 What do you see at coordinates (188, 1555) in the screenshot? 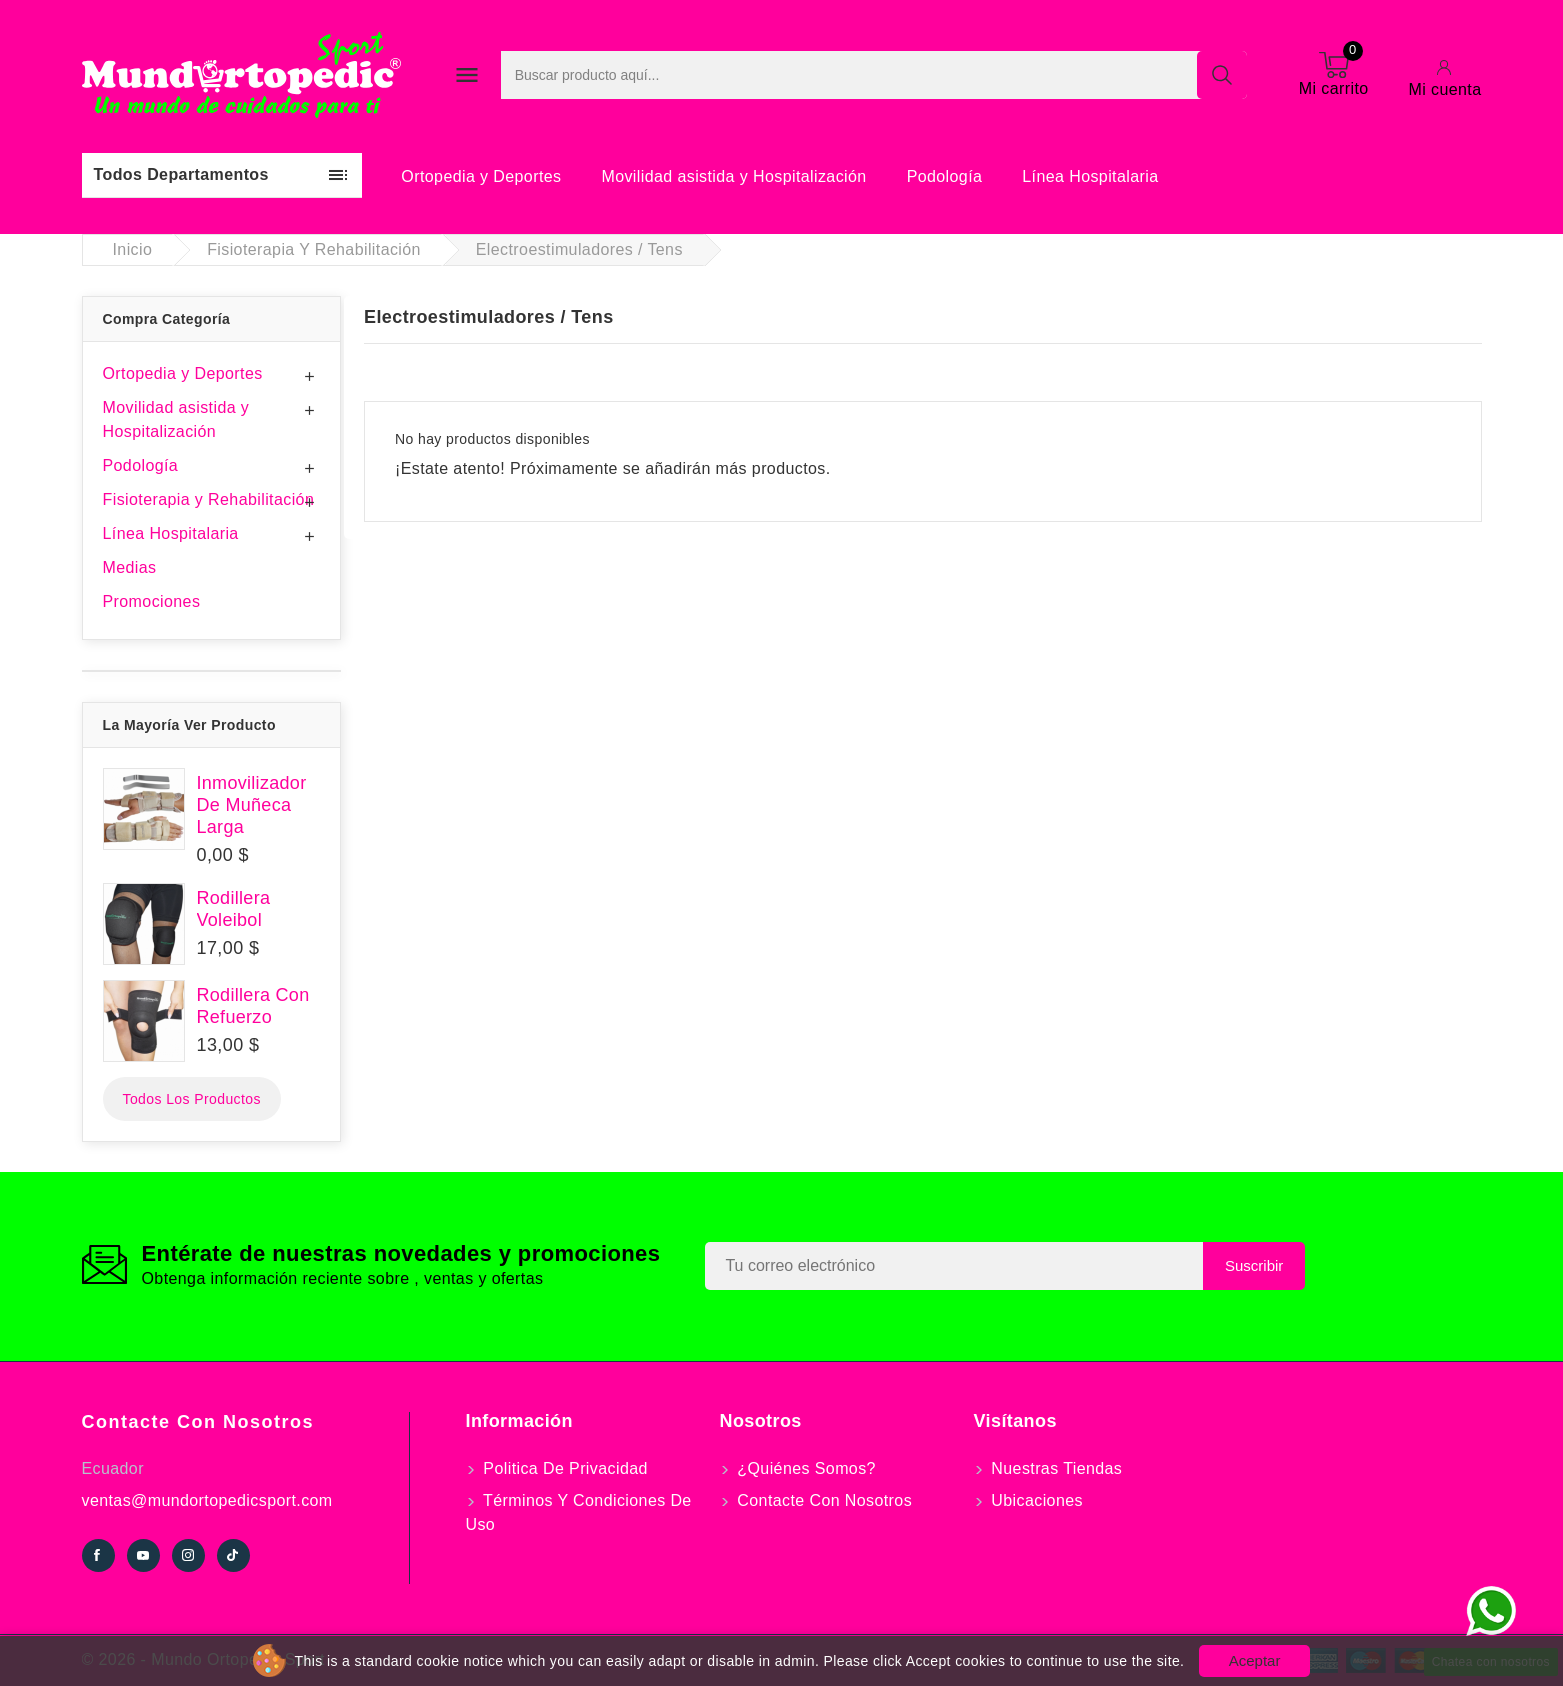
I see `Instagram` at bounding box center [188, 1555].